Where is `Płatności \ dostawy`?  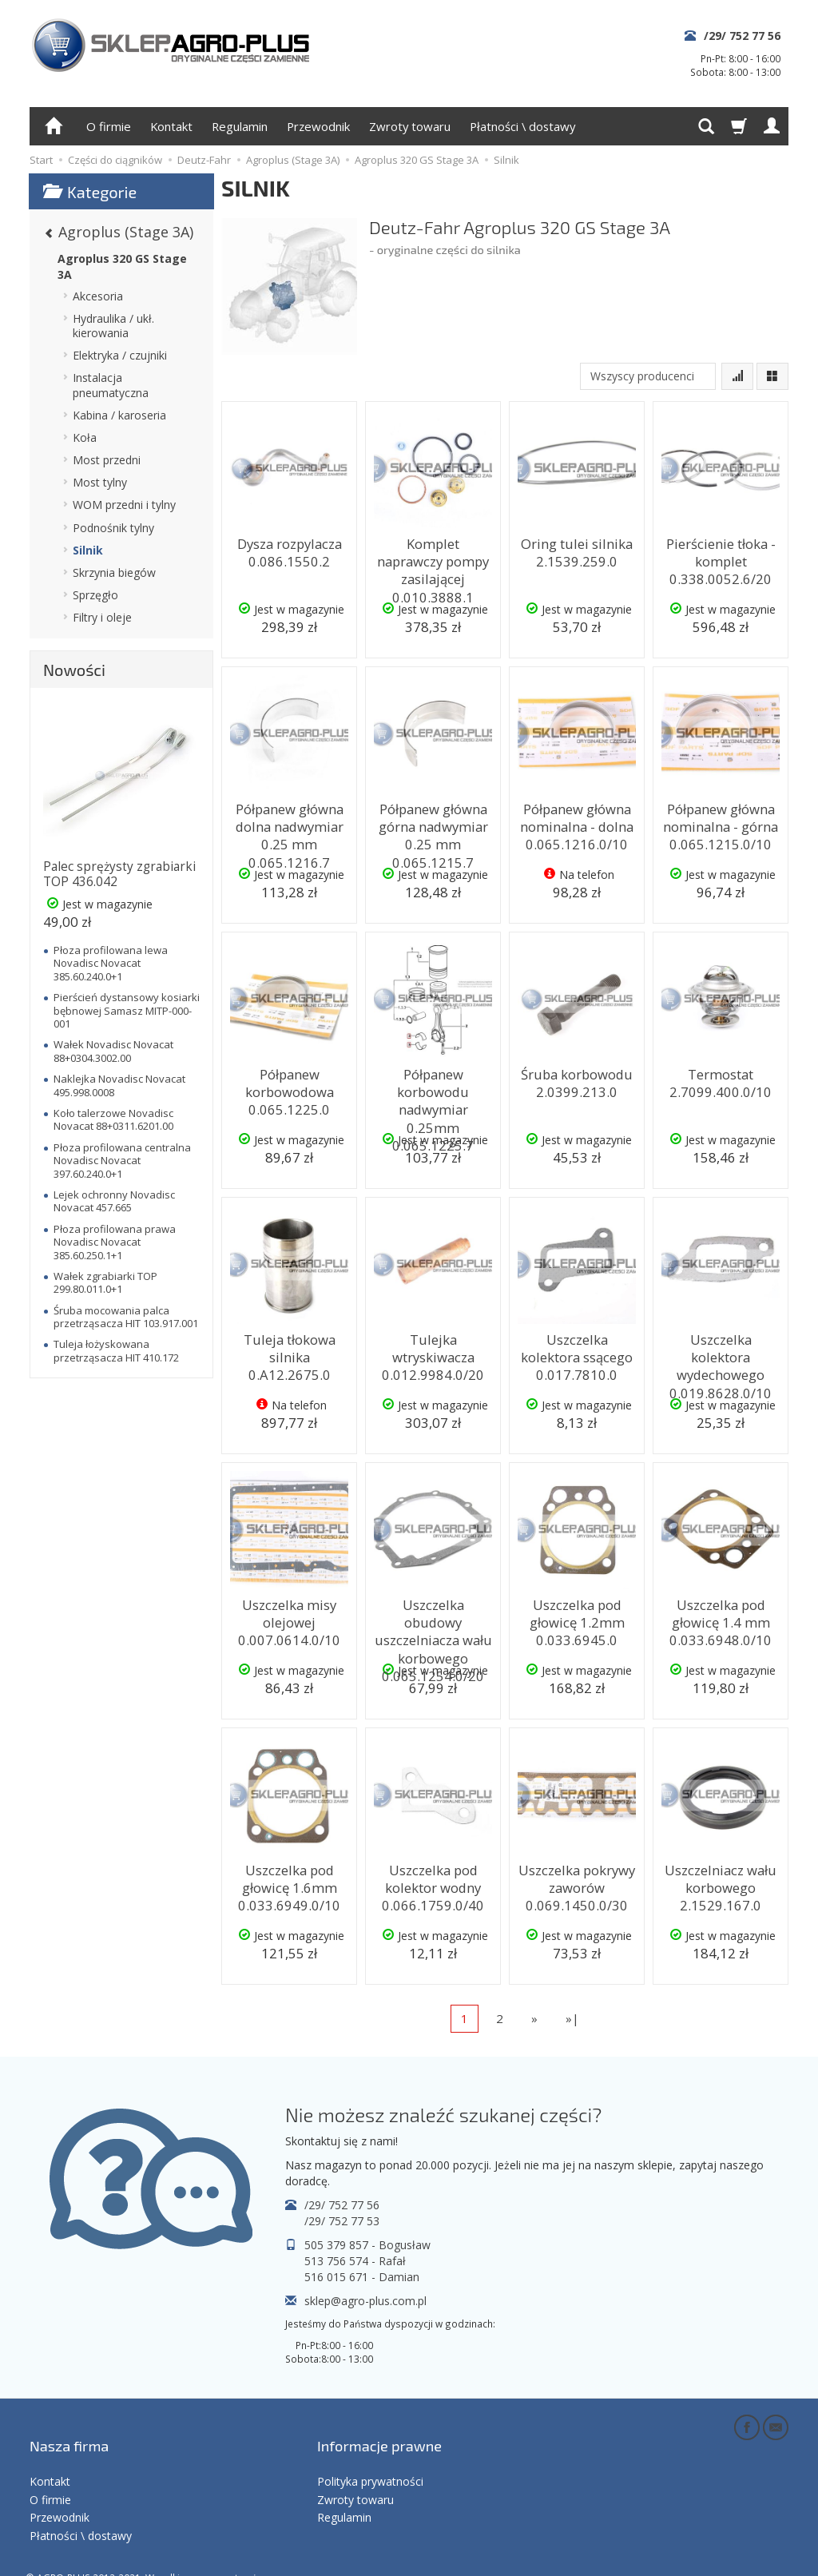
Płatności \ dostawy is located at coordinates (522, 126).